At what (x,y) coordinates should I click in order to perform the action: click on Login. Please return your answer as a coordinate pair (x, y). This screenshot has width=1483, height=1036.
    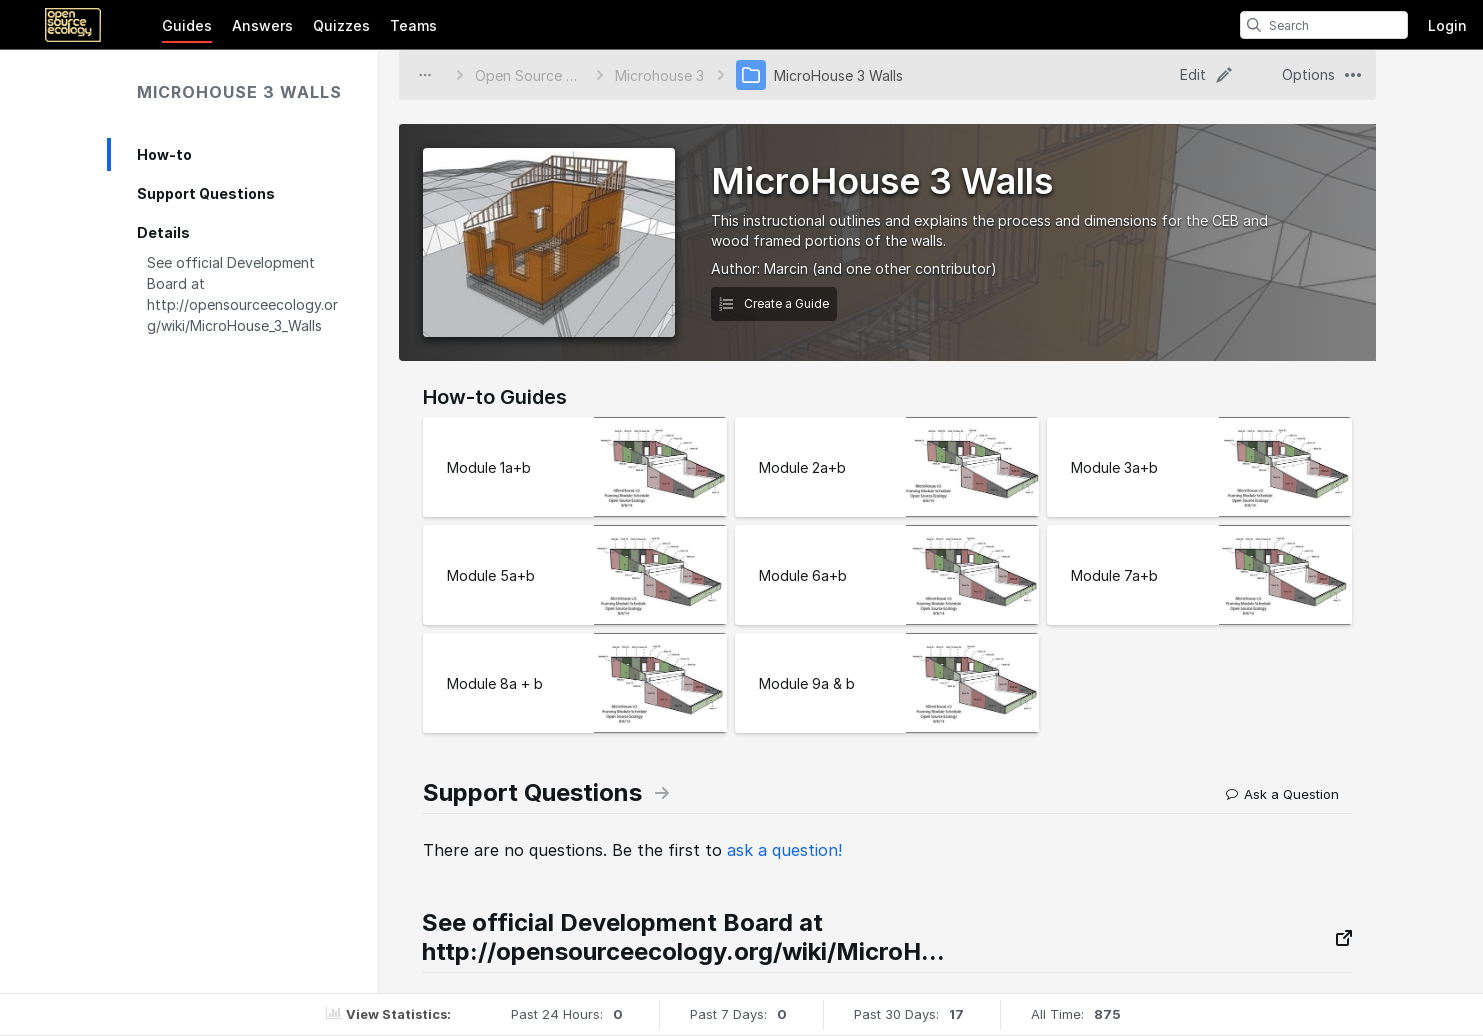
    Looking at the image, I should click on (1447, 25).